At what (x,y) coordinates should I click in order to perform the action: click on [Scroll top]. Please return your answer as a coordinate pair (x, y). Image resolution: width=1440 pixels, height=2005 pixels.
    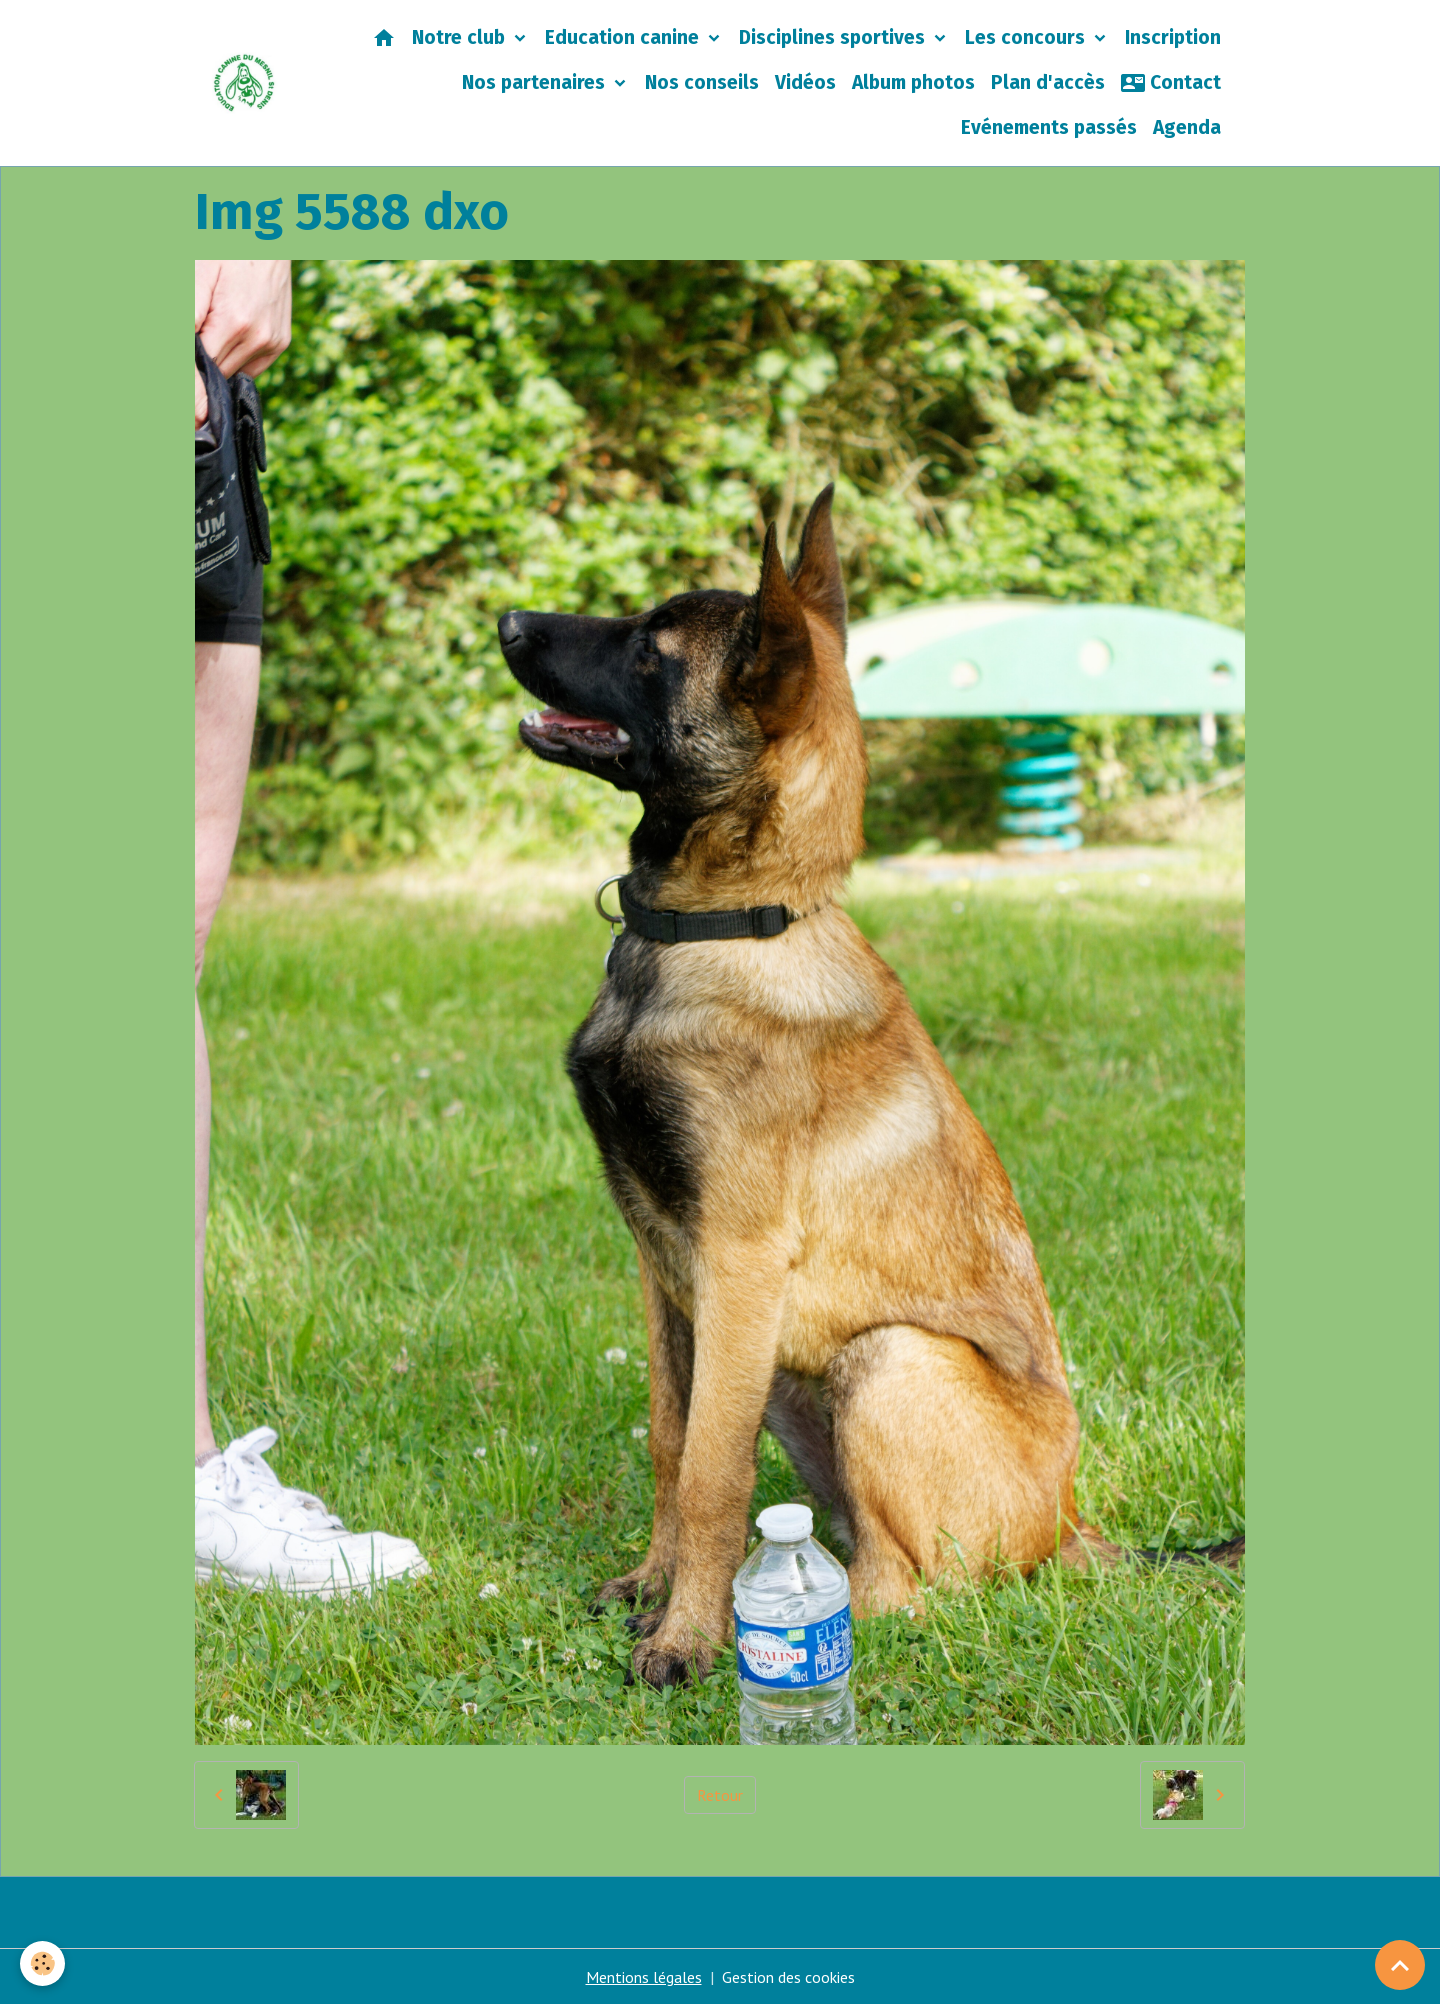
    Looking at the image, I should click on (1400, 1965).